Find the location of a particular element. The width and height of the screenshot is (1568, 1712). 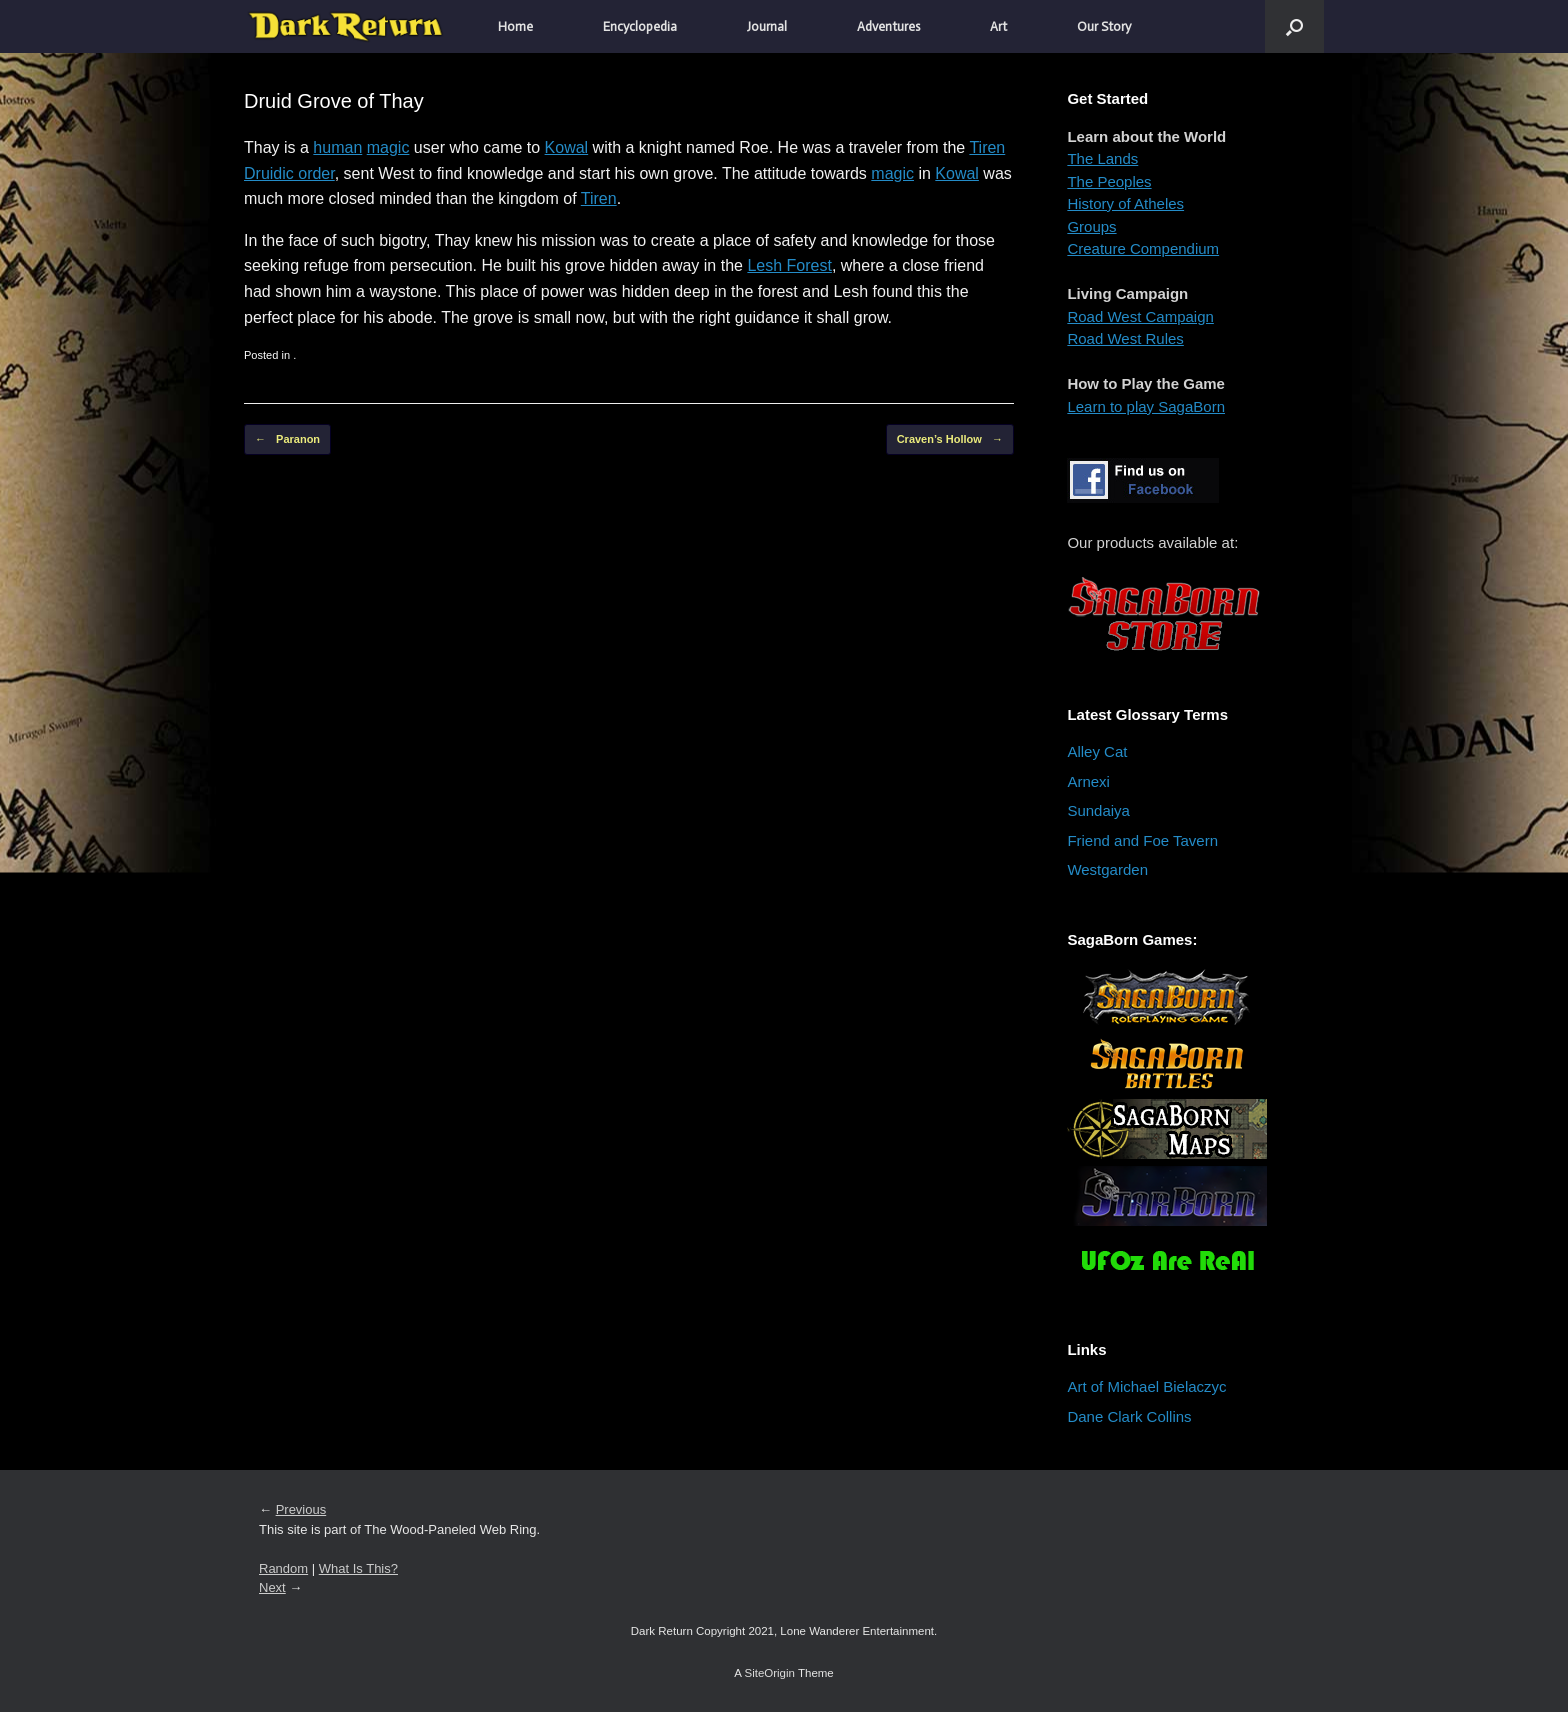

The Peoples is located at coordinates (1109, 181).